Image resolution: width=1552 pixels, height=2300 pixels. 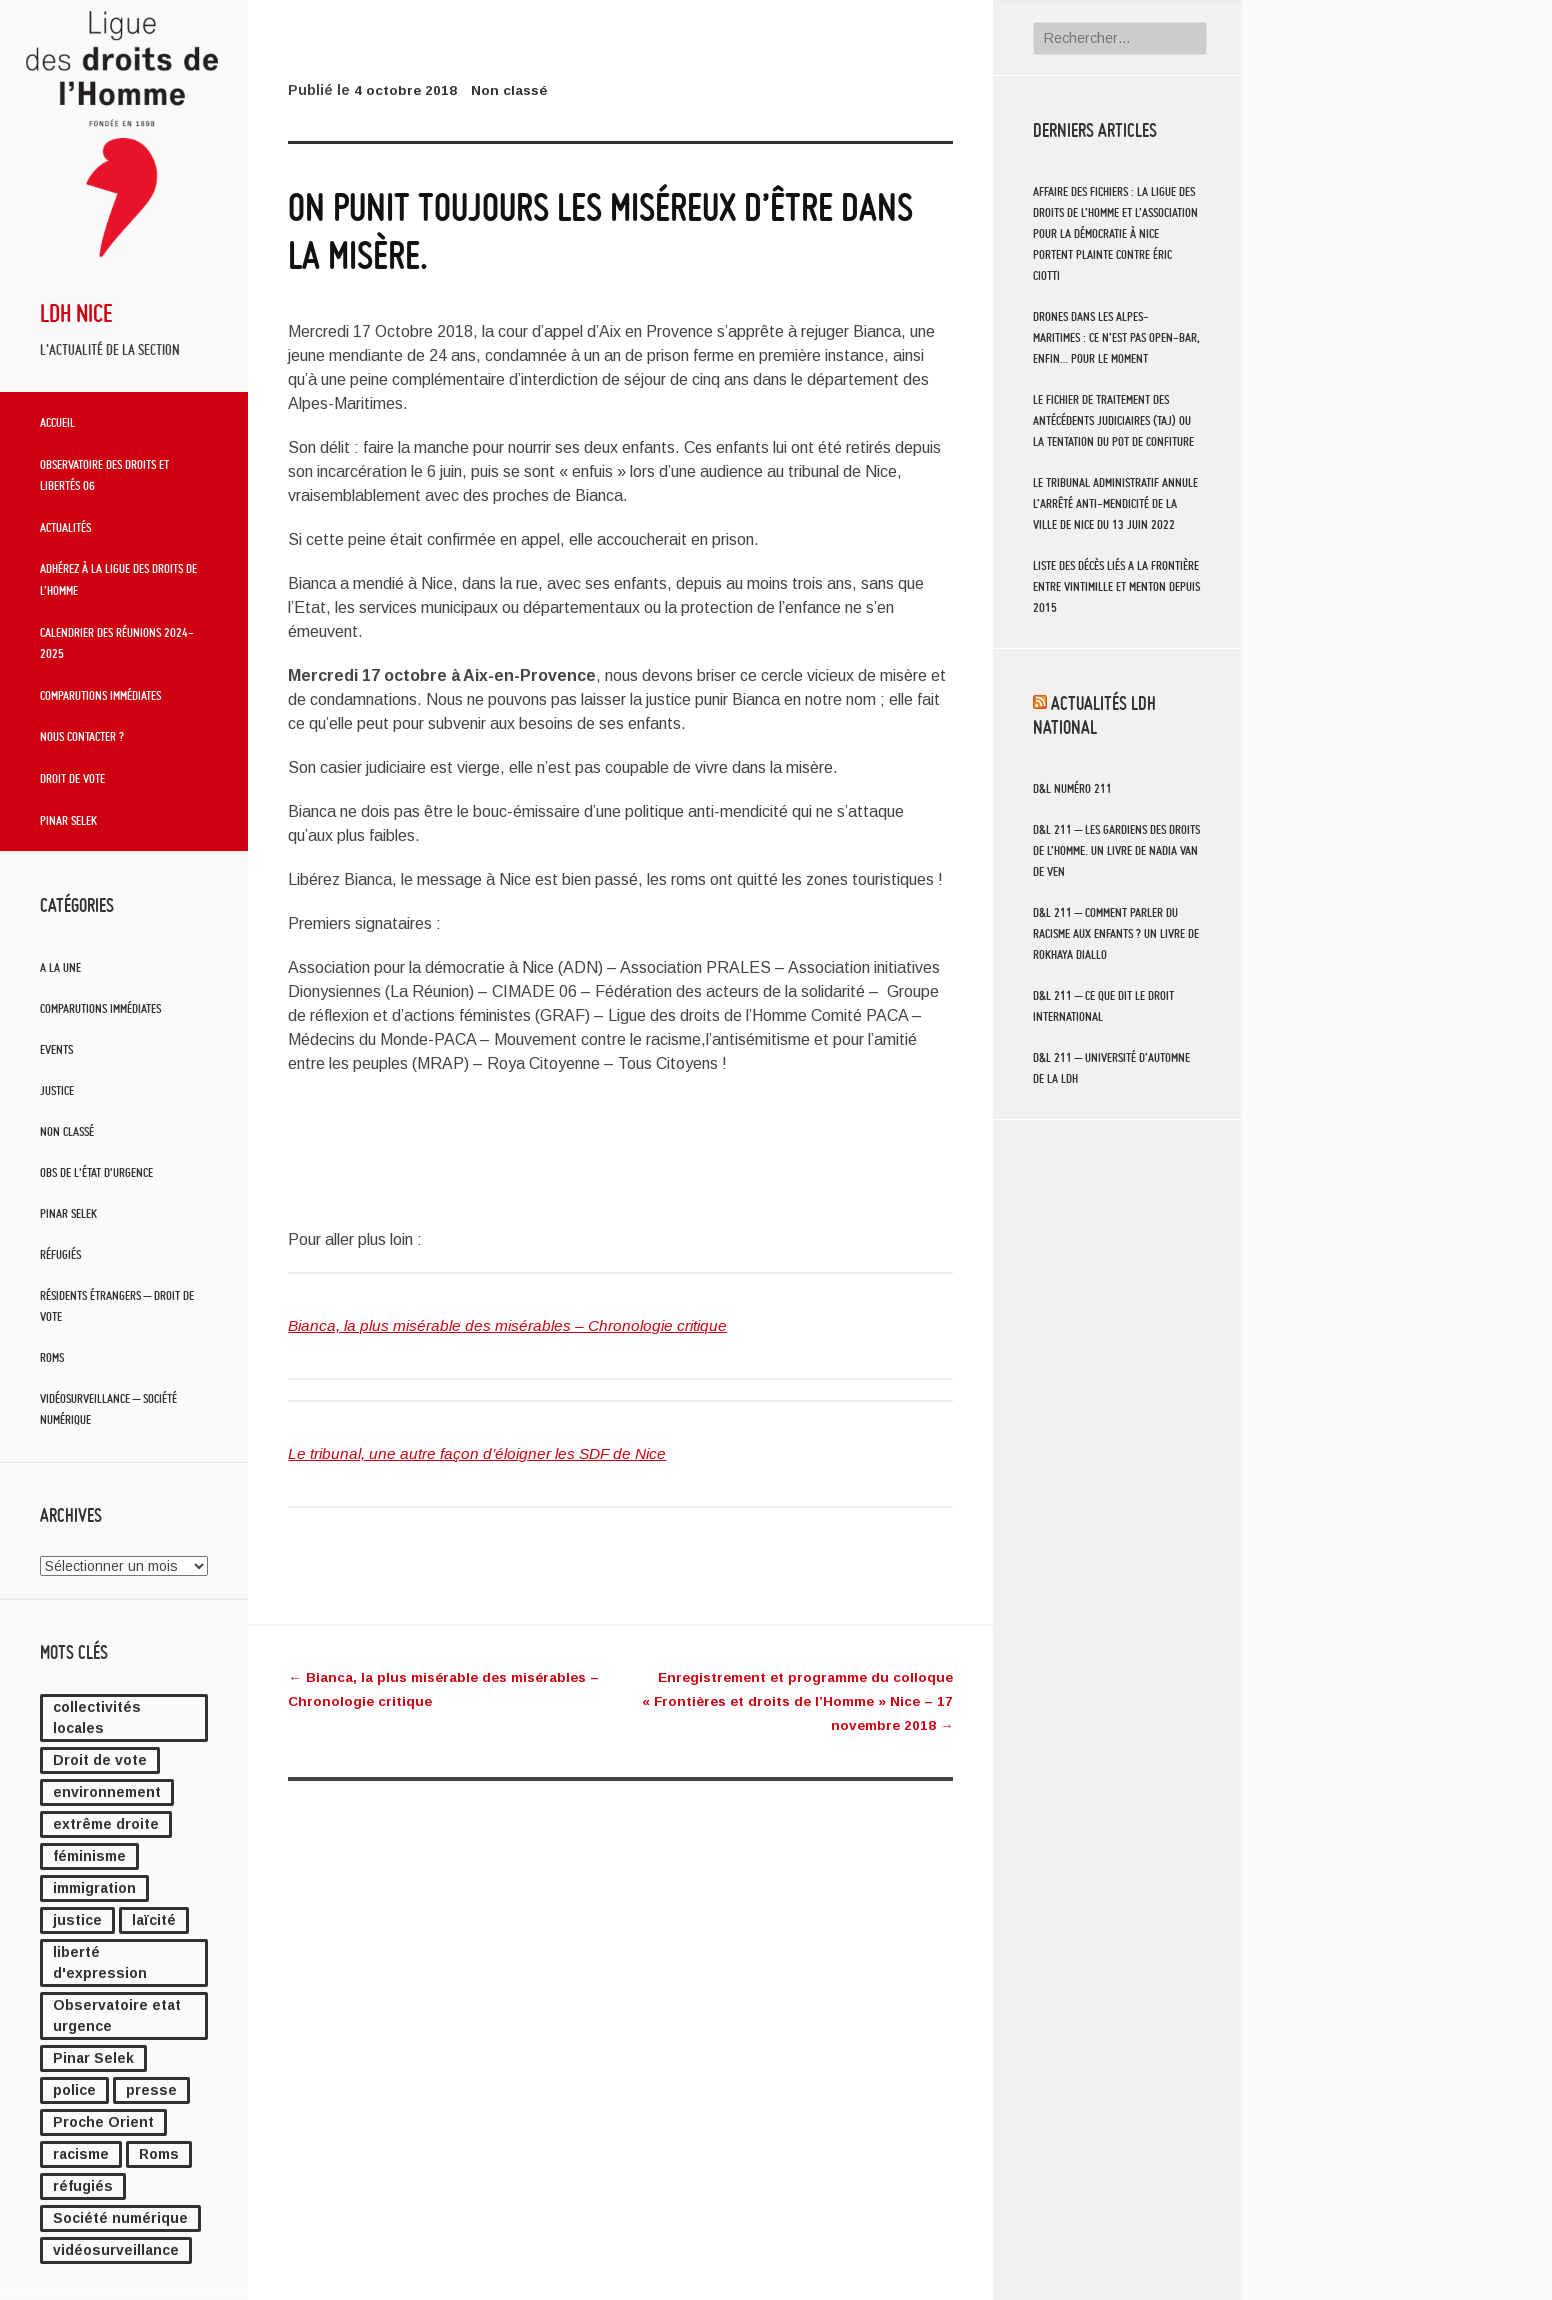 I want to click on D&L numéro 211, so click(x=1072, y=788).